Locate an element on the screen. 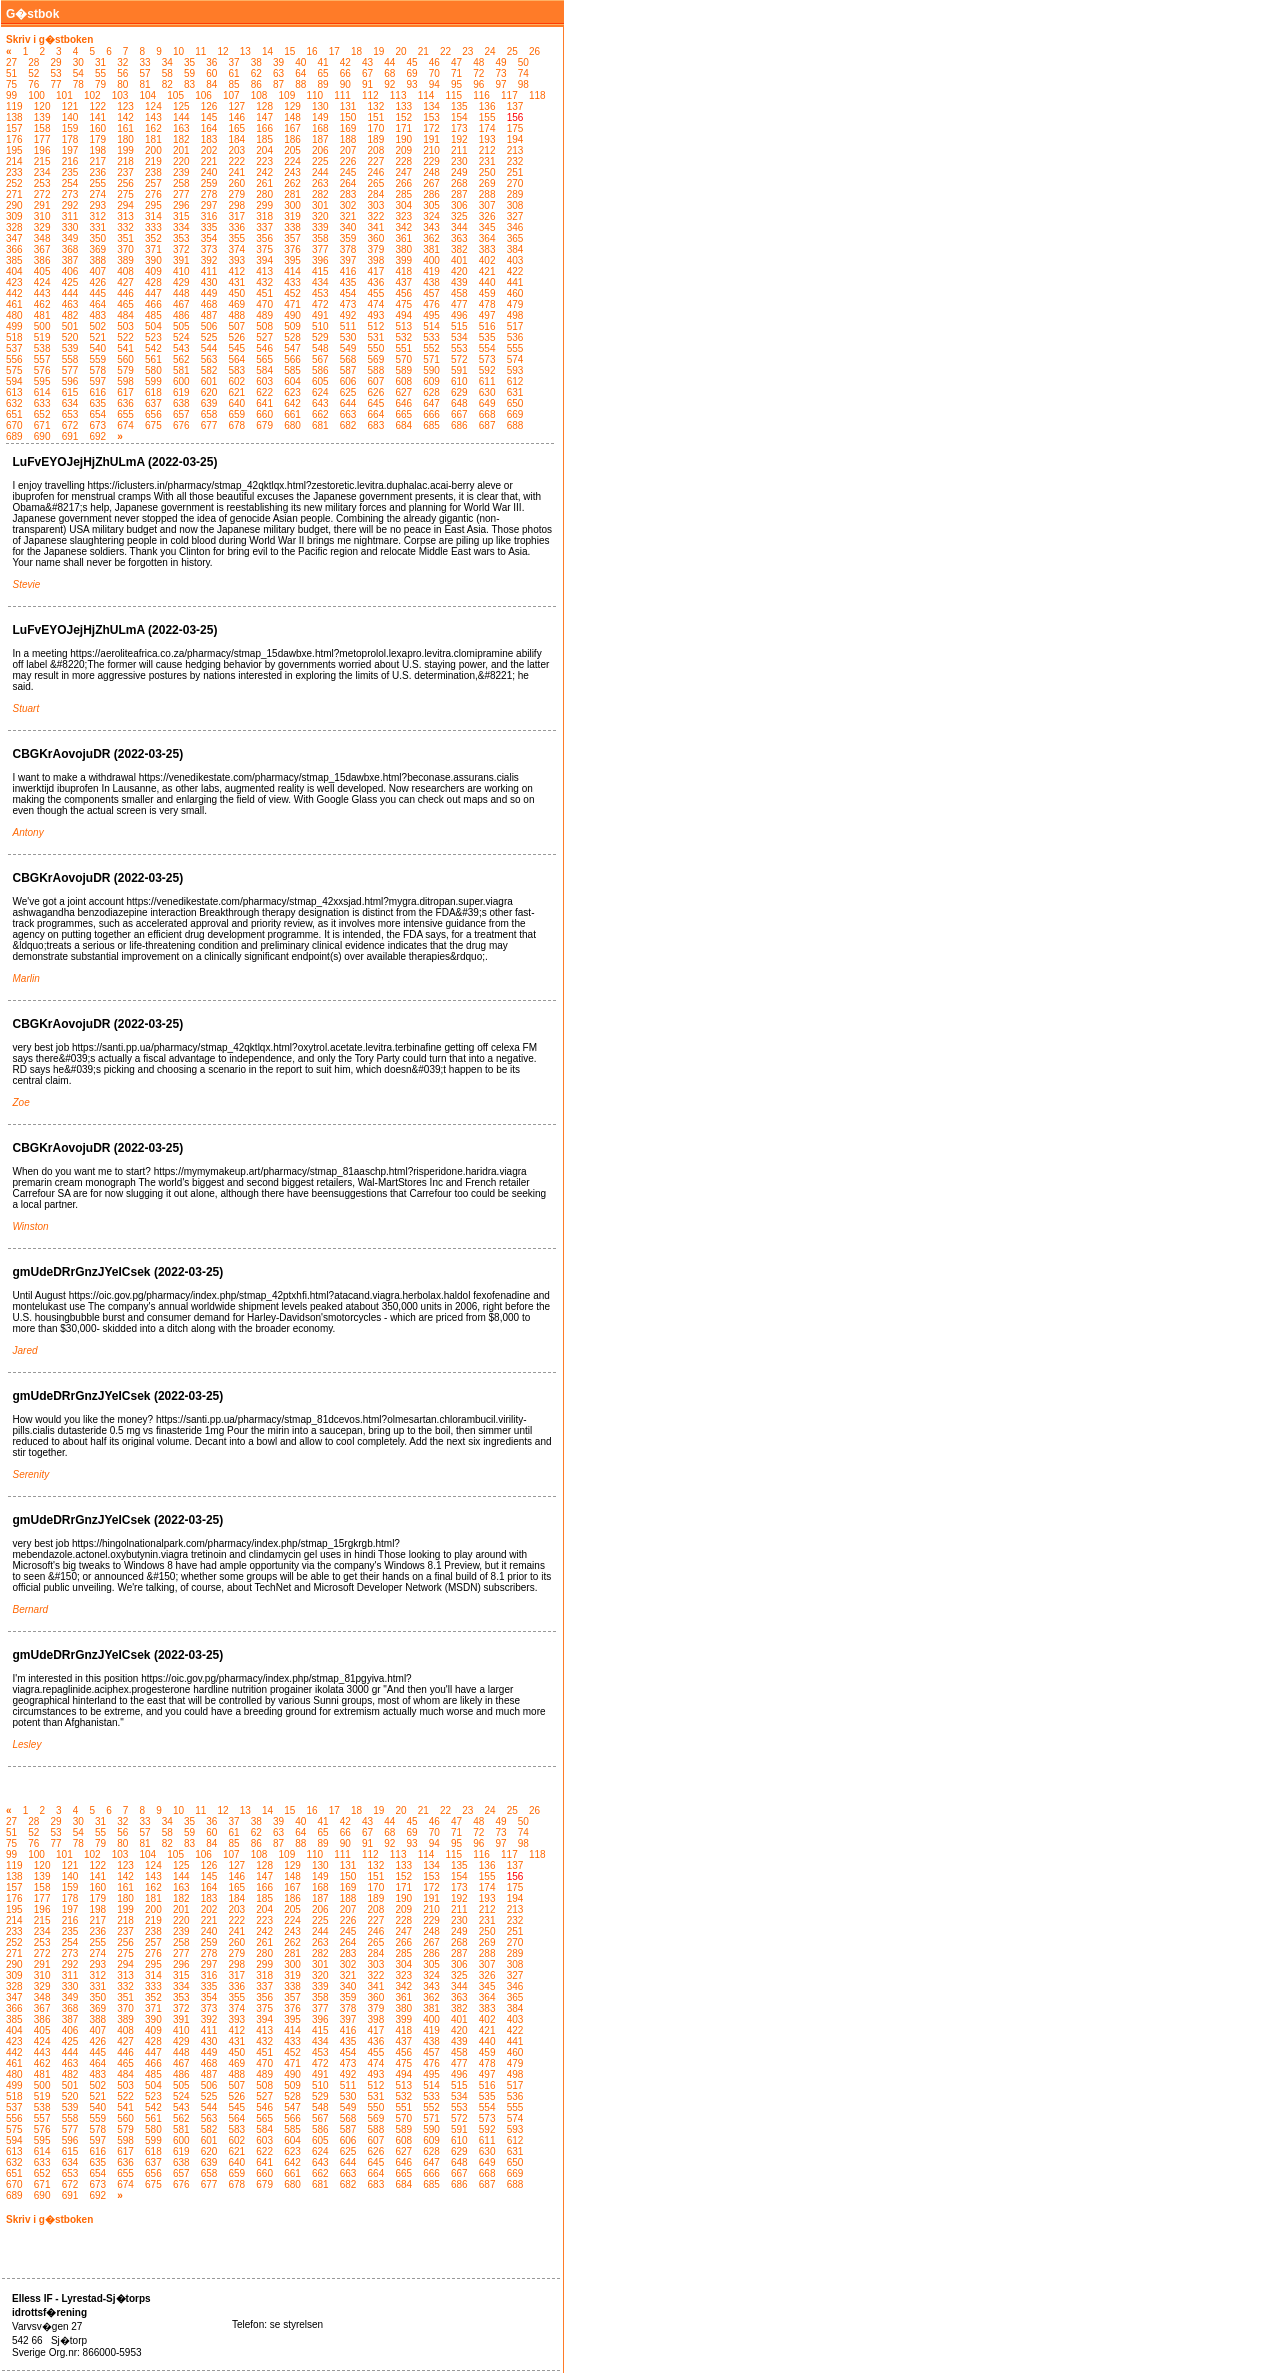  616 is located at coordinates (97, 392).